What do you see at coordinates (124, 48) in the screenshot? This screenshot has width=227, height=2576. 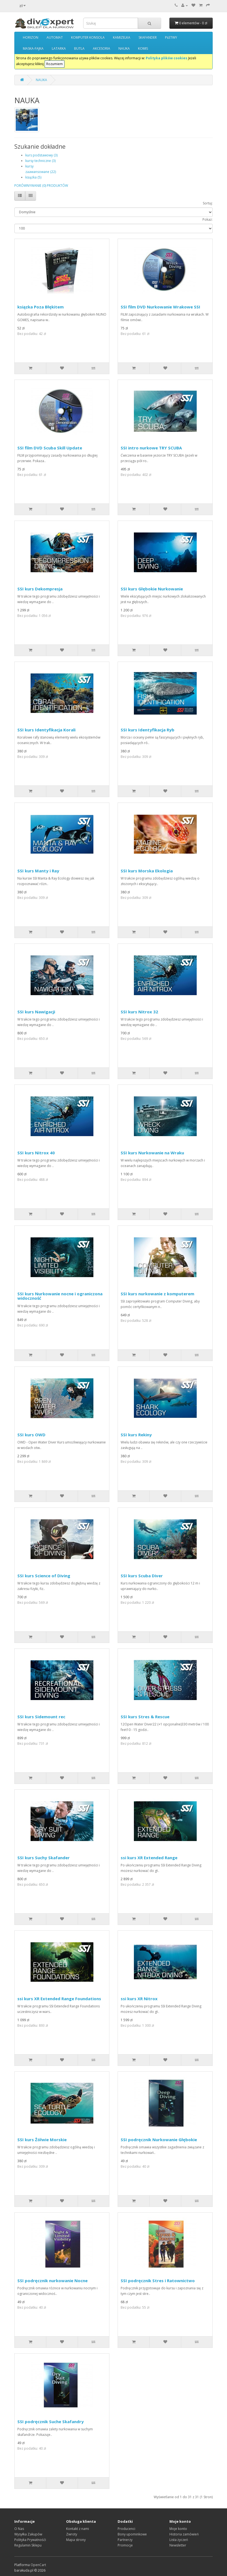 I see `NAUKA` at bounding box center [124, 48].